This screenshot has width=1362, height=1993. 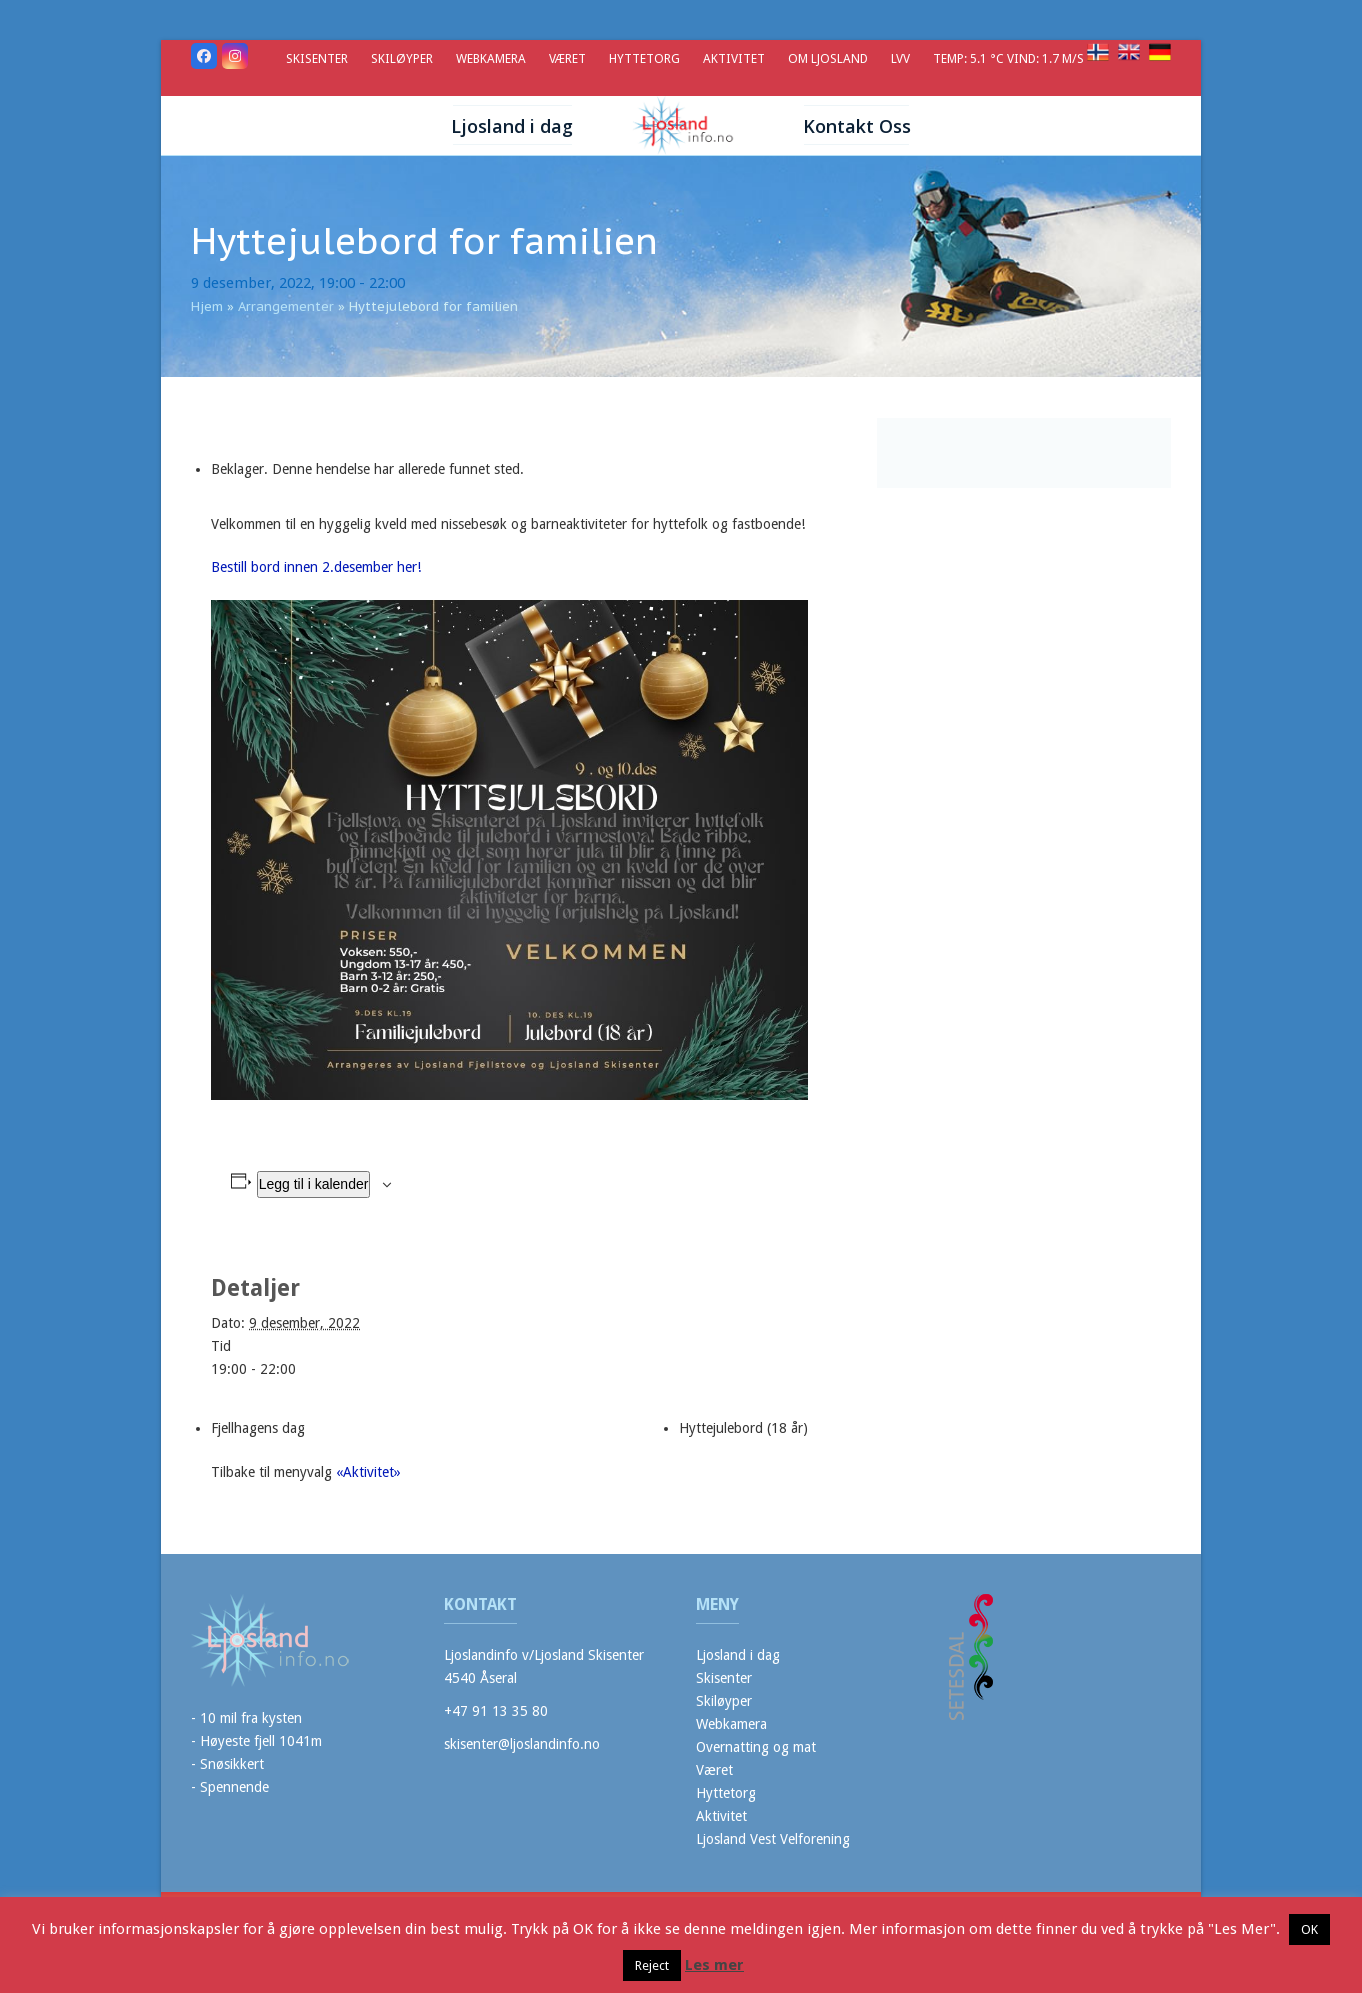 What do you see at coordinates (724, 1701) in the screenshot?
I see `Skiløyper` at bounding box center [724, 1701].